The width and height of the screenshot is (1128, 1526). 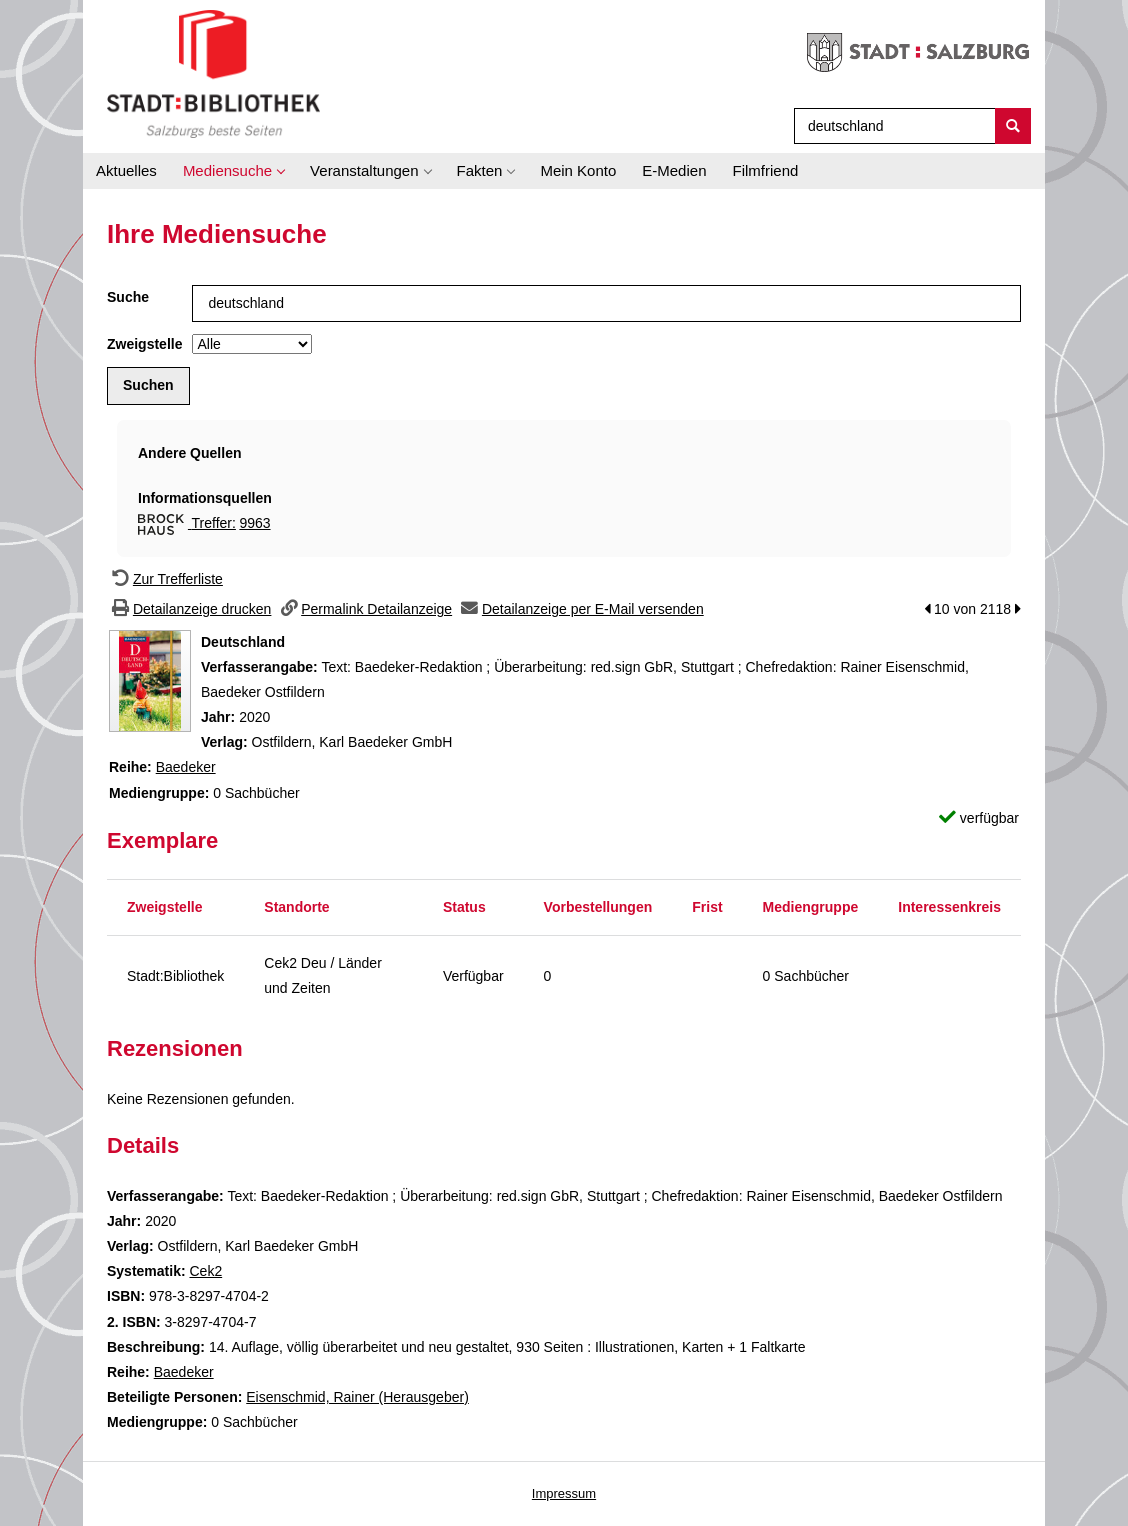 I want to click on [application], so click(x=233, y=171).